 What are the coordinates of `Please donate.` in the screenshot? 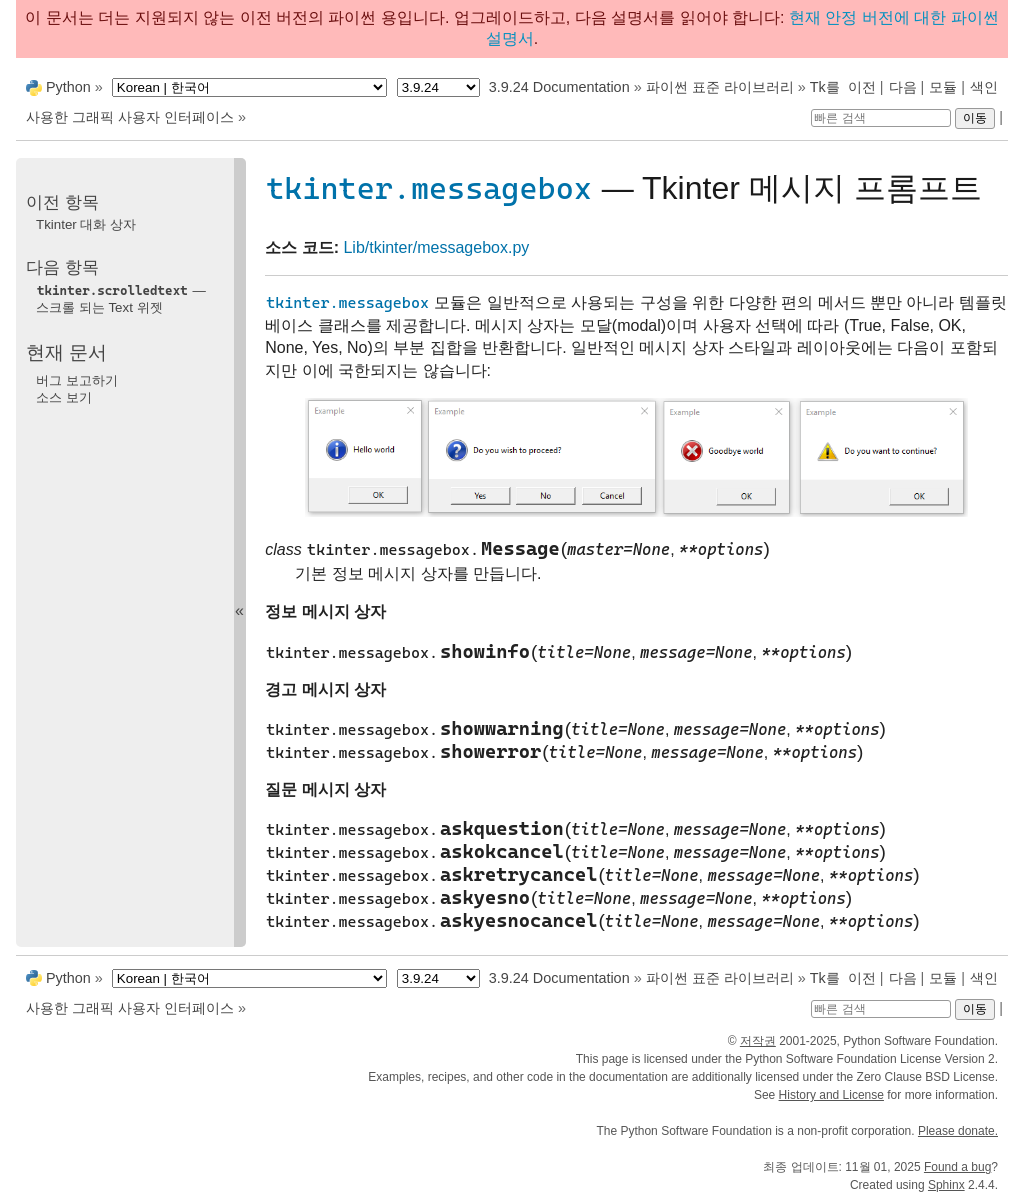 It's located at (958, 1131).